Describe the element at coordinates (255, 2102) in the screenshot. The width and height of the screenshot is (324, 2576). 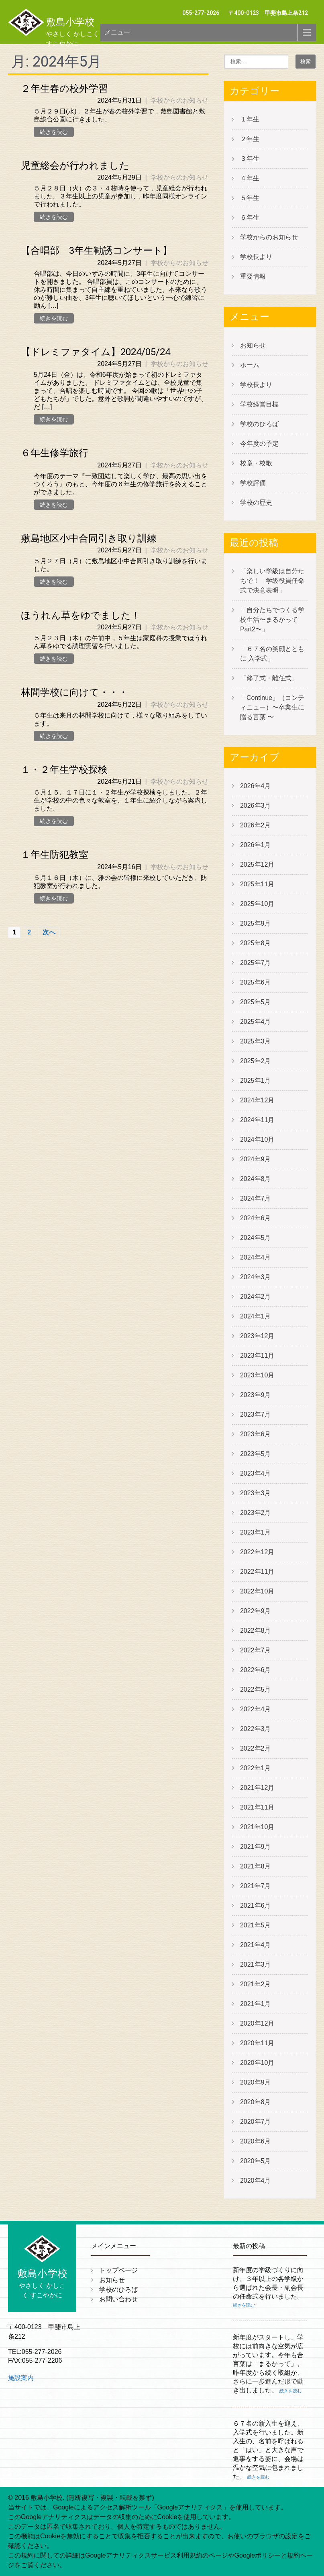
I see `2020年8月` at that location.